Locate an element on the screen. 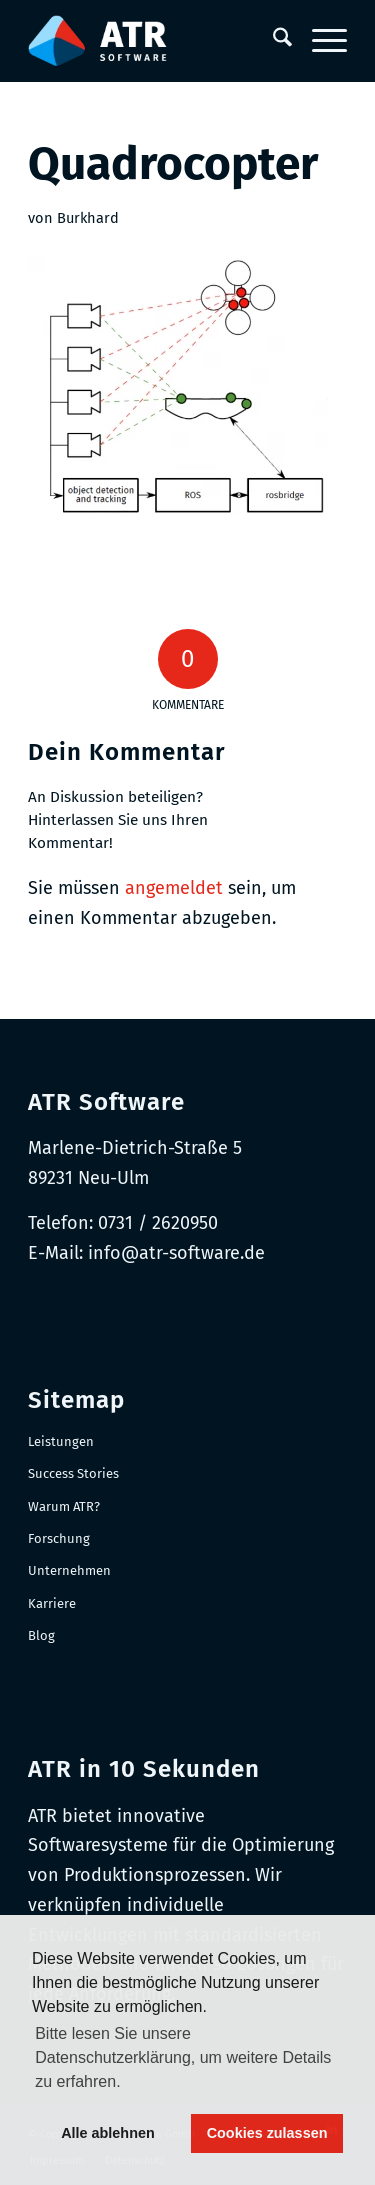 Image resolution: width=375 pixels, height=2185 pixels. Burkhard is located at coordinates (88, 218).